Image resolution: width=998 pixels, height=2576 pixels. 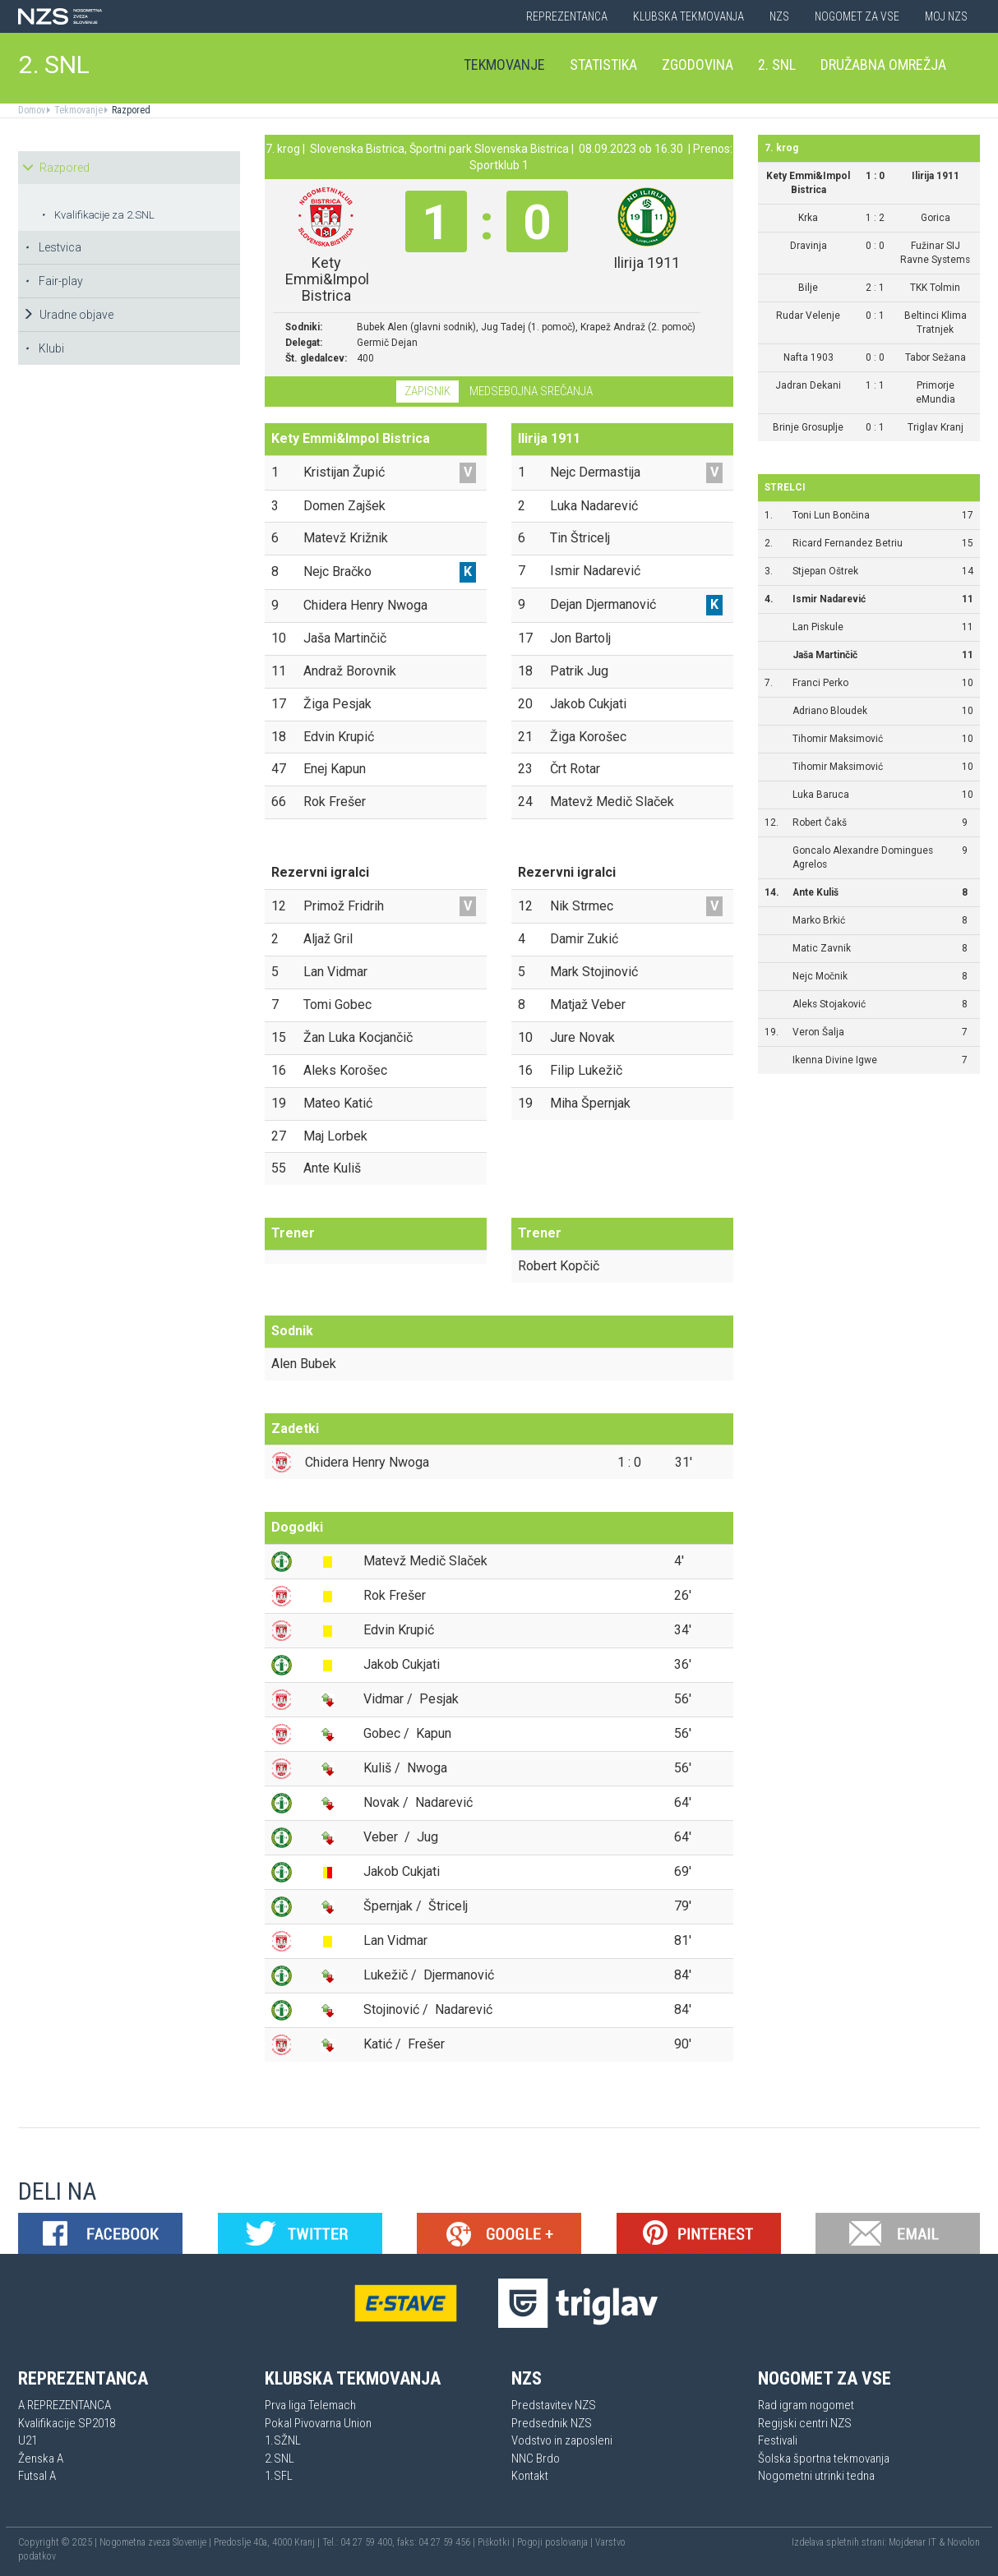 I want to click on U21, so click(x=27, y=2440).